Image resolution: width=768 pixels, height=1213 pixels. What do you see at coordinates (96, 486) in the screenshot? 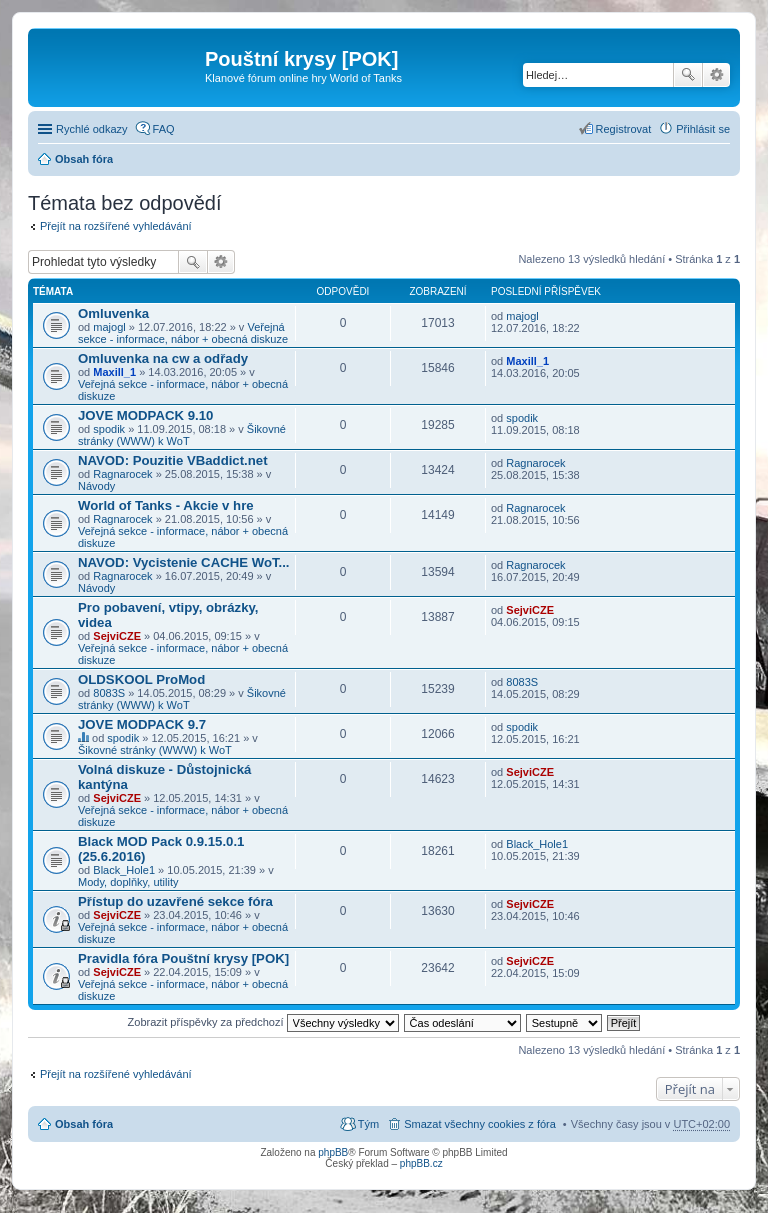
I see `Návody` at bounding box center [96, 486].